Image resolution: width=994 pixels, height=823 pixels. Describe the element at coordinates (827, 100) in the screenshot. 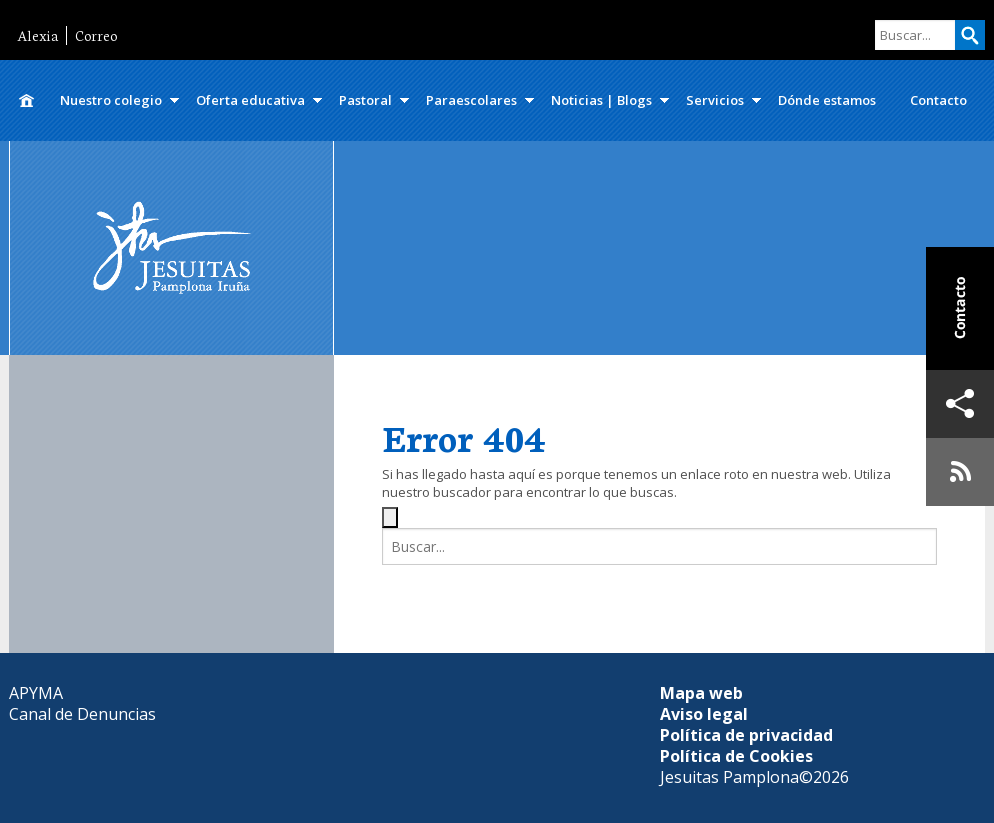

I see `Dónde estamos` at that location.